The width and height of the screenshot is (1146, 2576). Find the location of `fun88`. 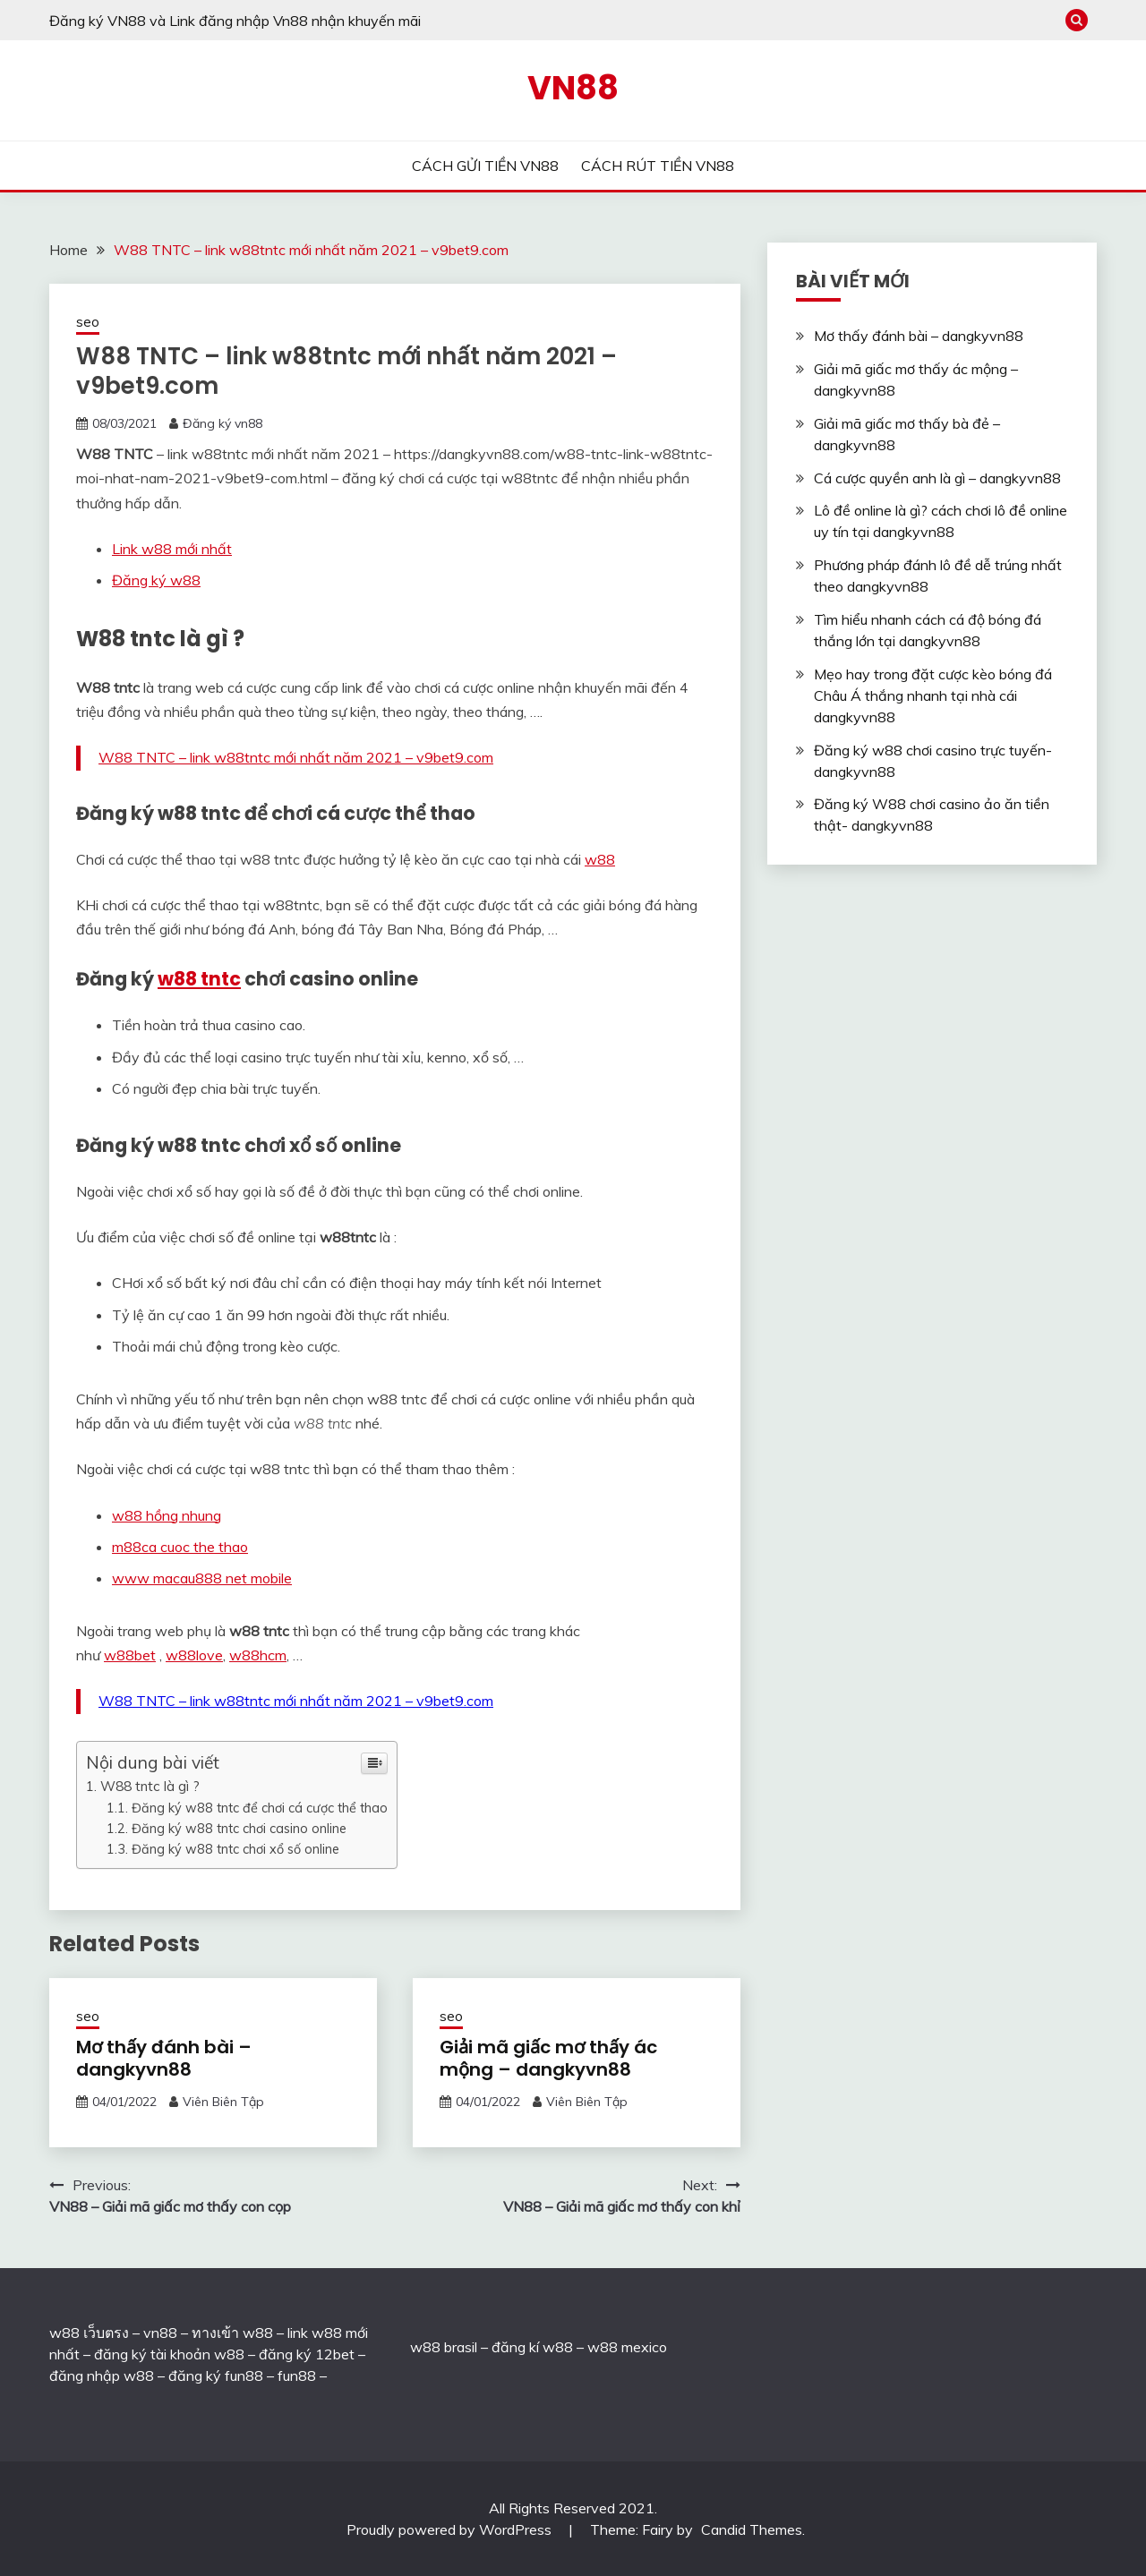

fun88 is located at coordinates (297, 2375).